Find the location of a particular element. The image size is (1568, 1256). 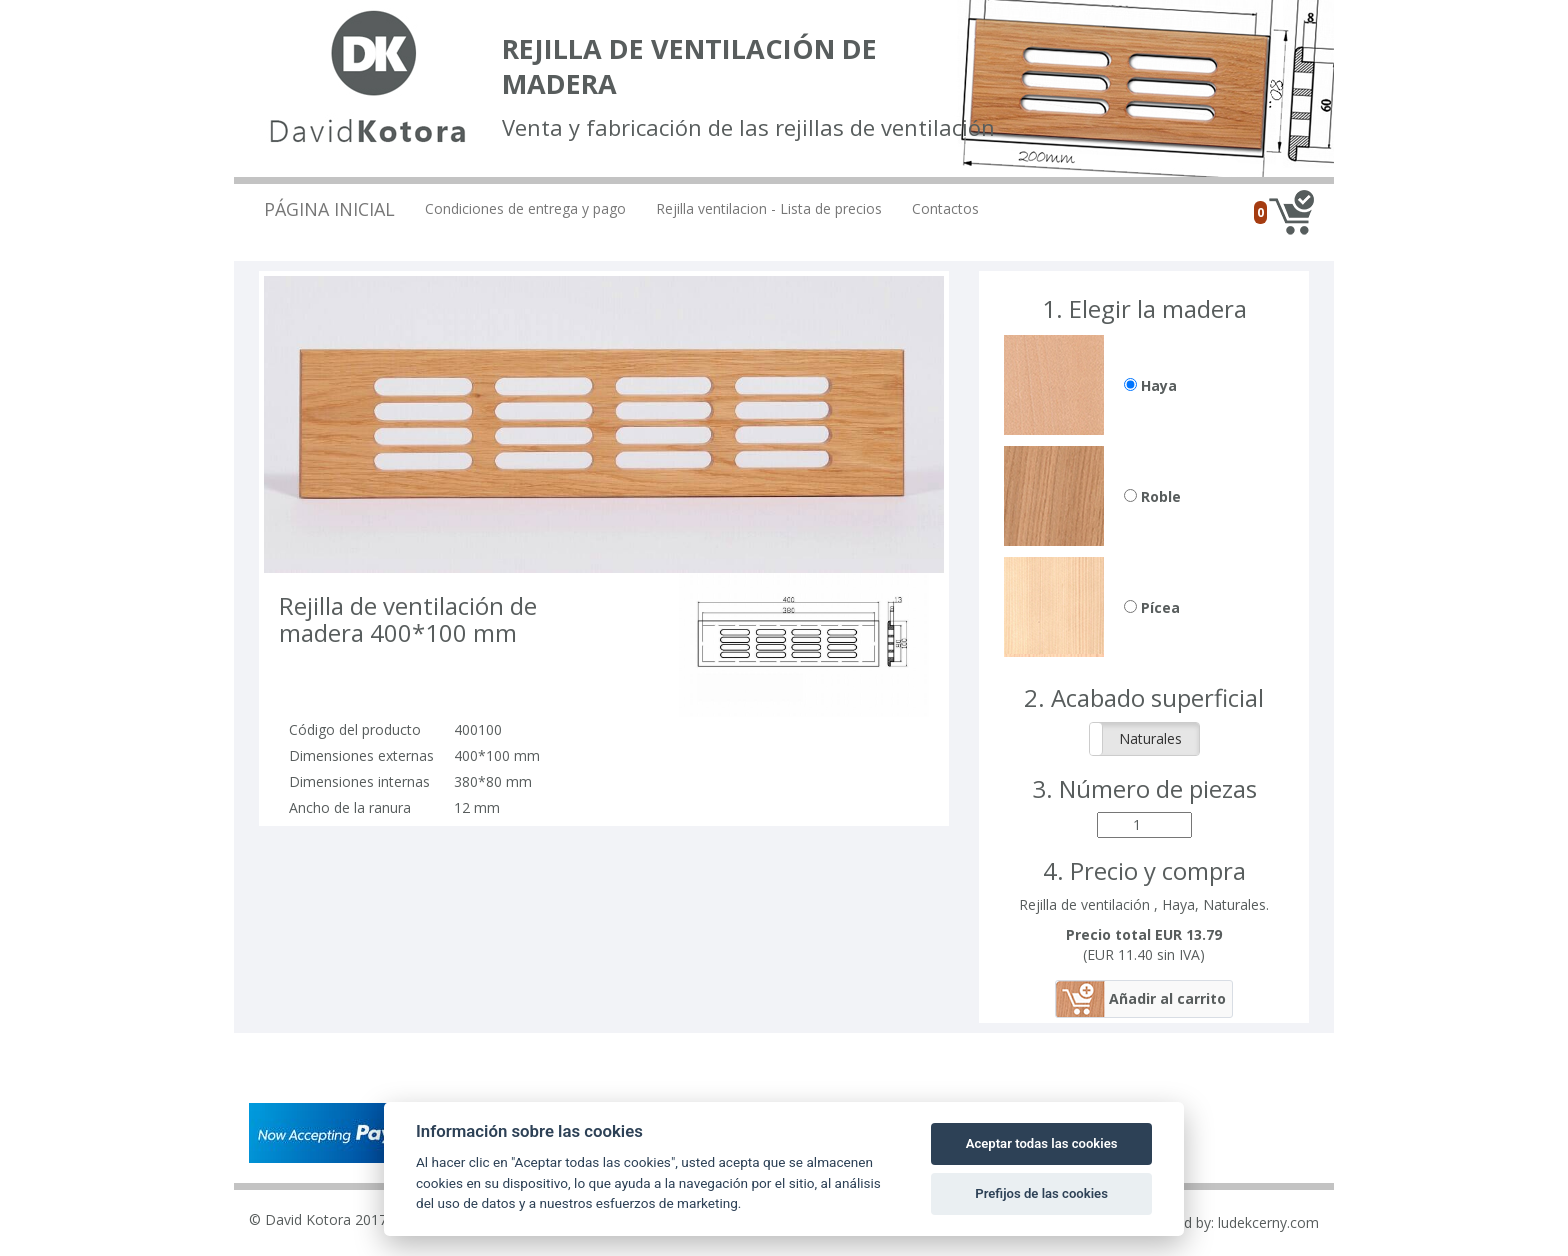

Haya is located at coordinates (1150, 385).